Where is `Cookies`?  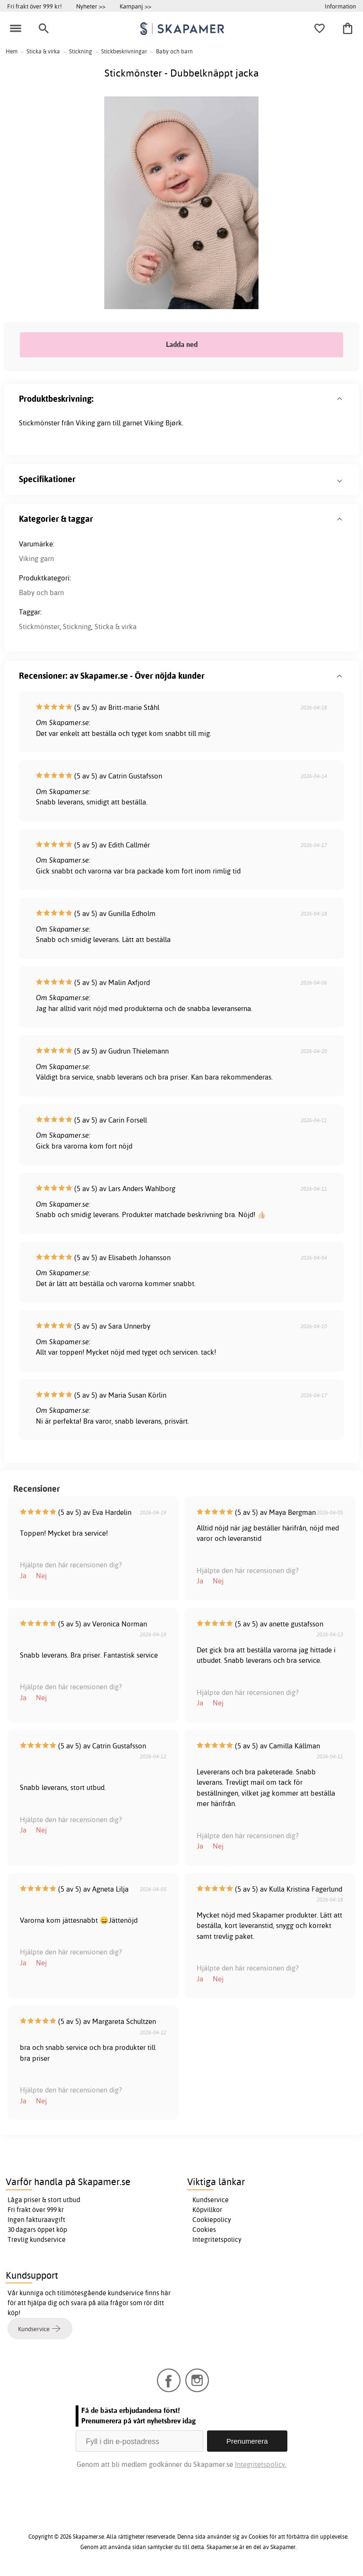 Cookies is located at coordinates (204, 2229).